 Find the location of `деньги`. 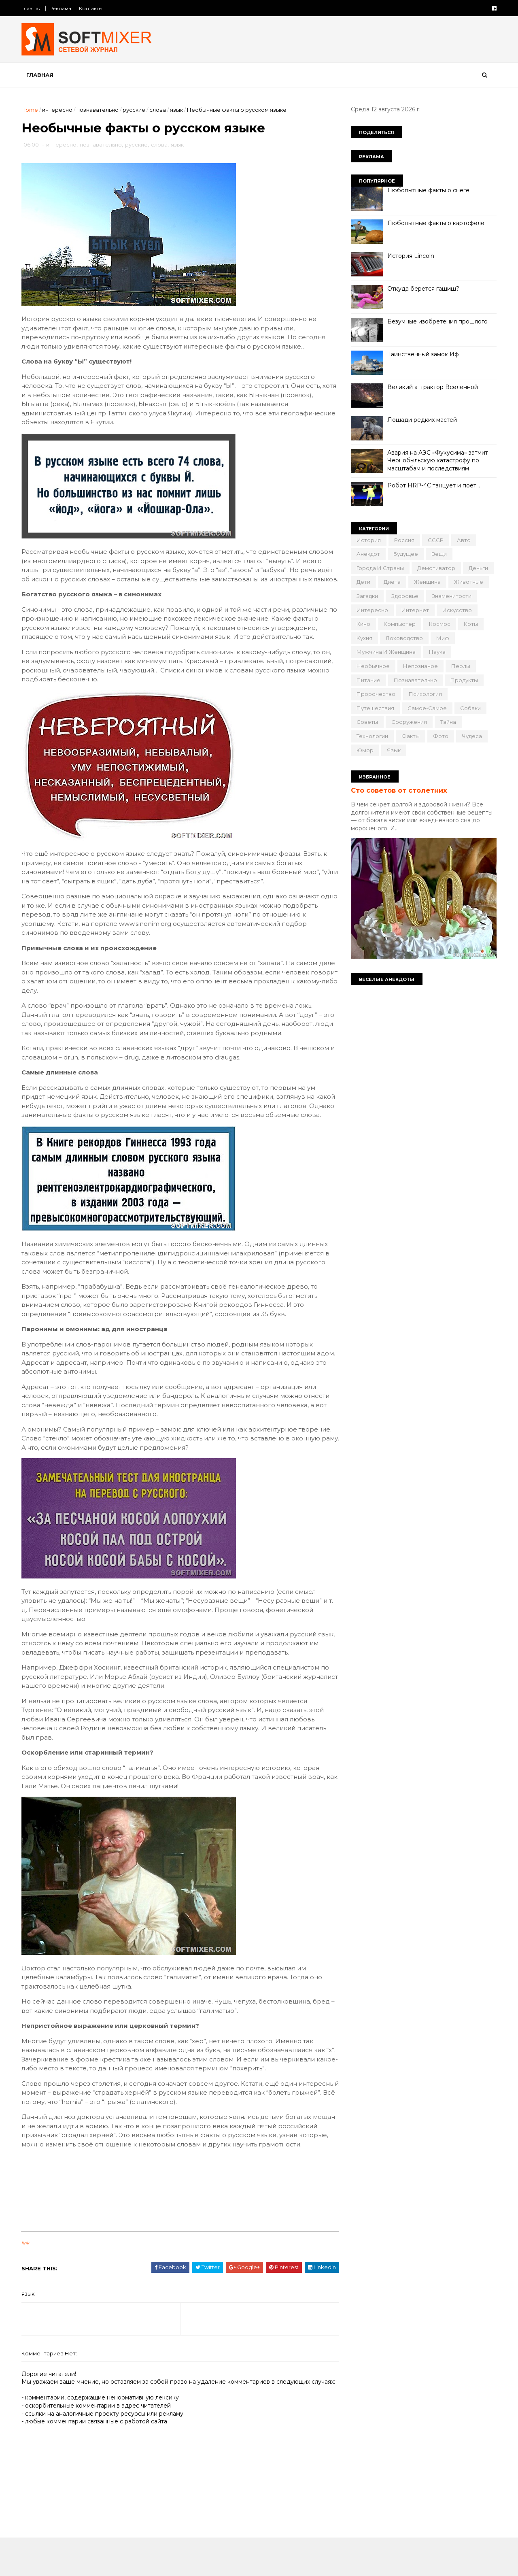

деньги is located at coordinates (477, 568).